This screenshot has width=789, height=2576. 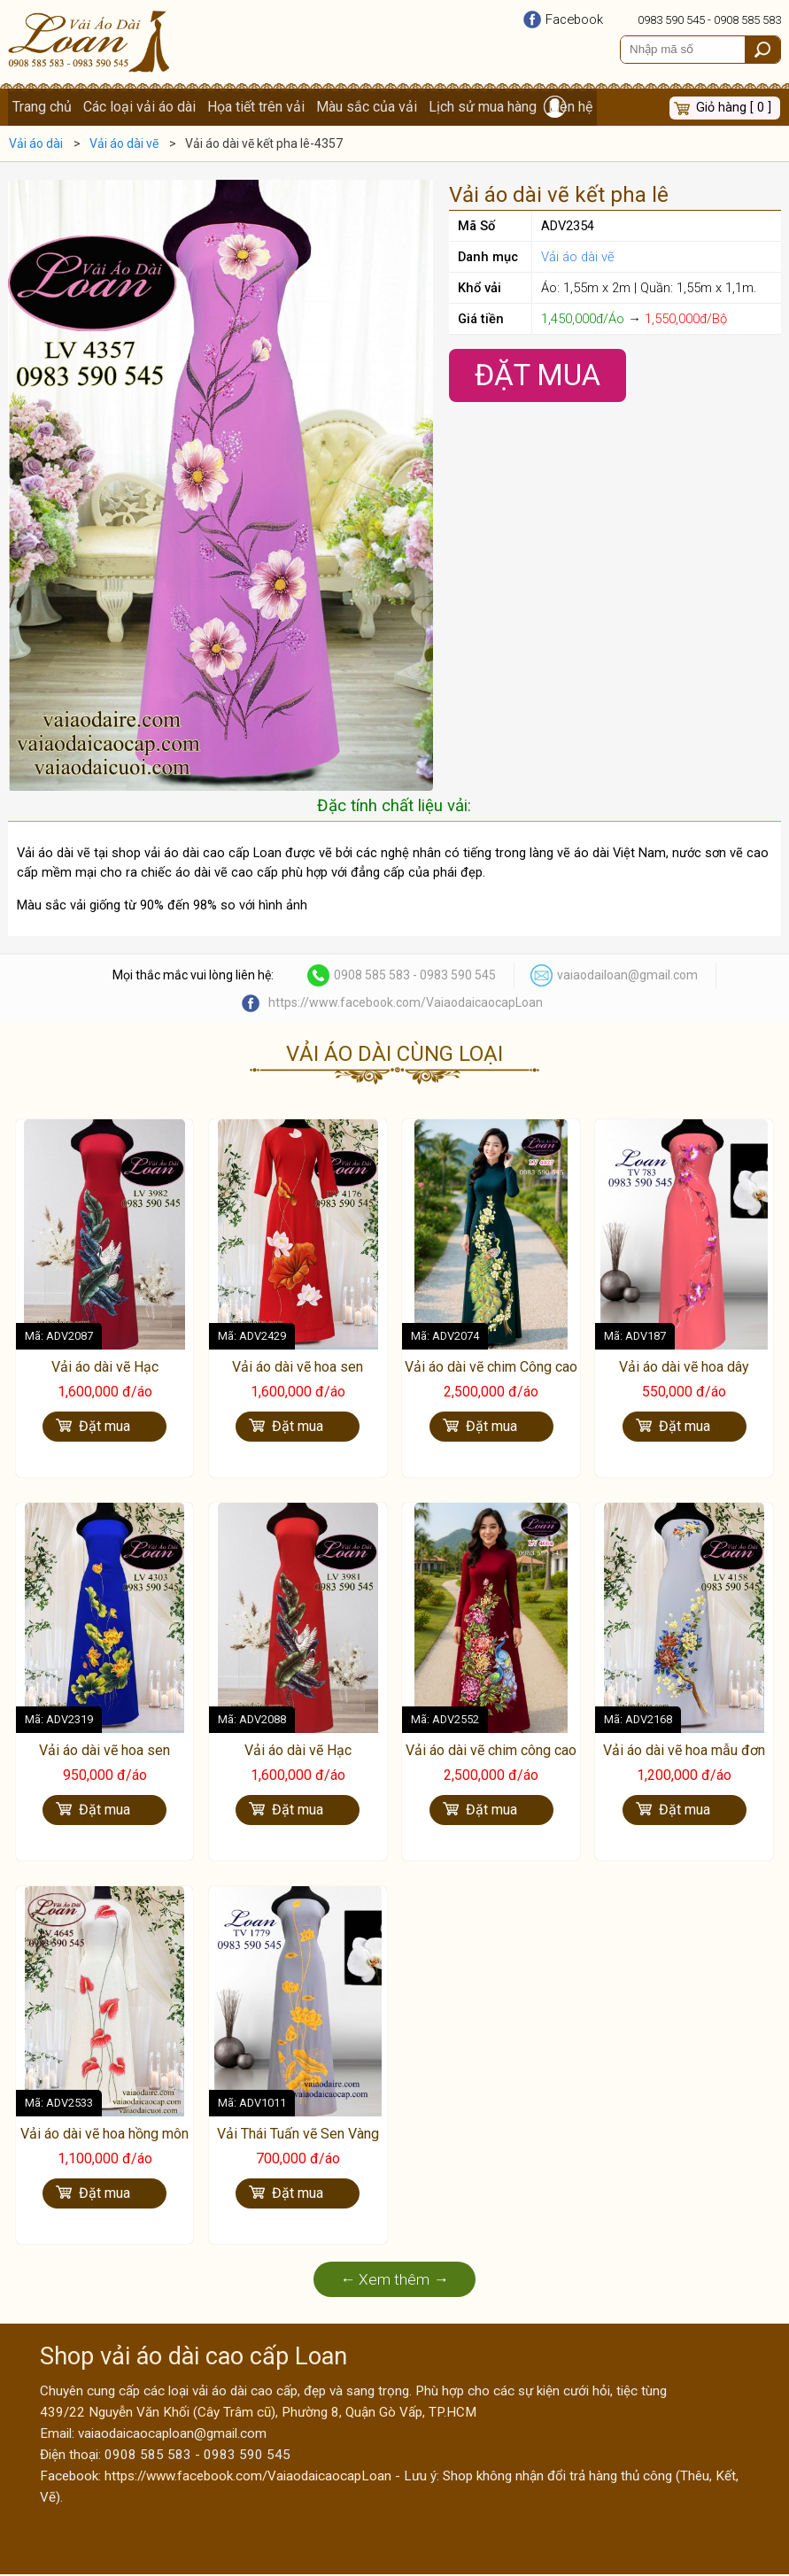 What do you see at coordinates (627, 978) in the screenshot?
I see `vaiaodailoan@gmail.com` at bounding box center [627, 978].